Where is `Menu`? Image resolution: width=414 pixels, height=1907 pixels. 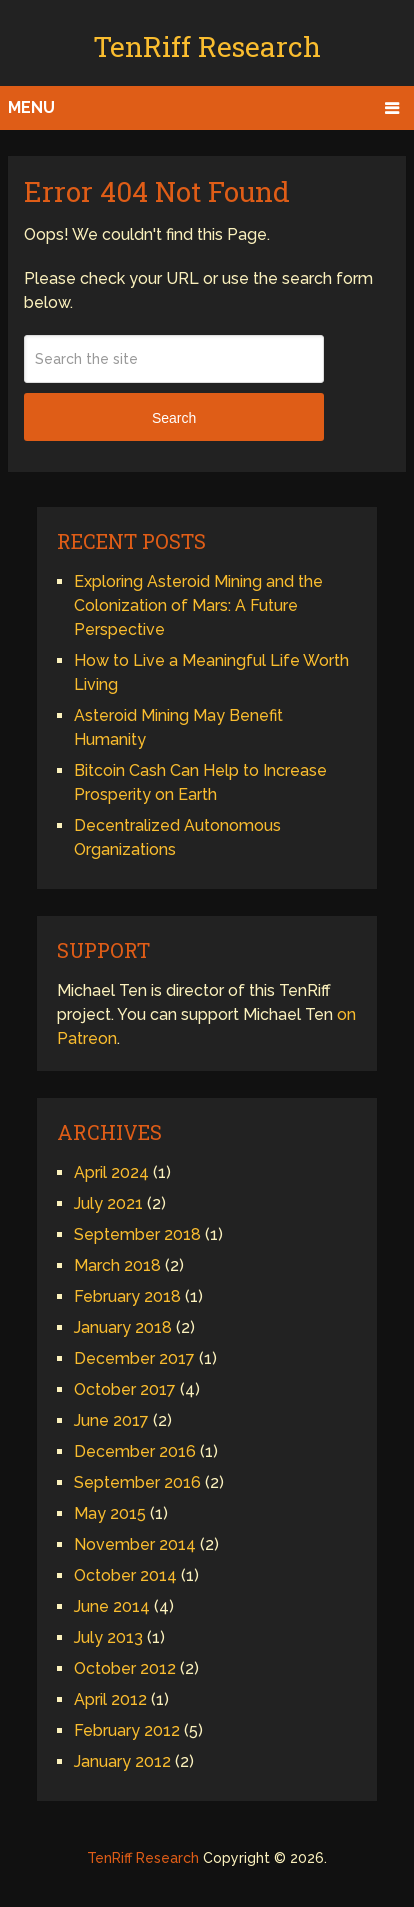 Menu is located at coordinates (31, 107).